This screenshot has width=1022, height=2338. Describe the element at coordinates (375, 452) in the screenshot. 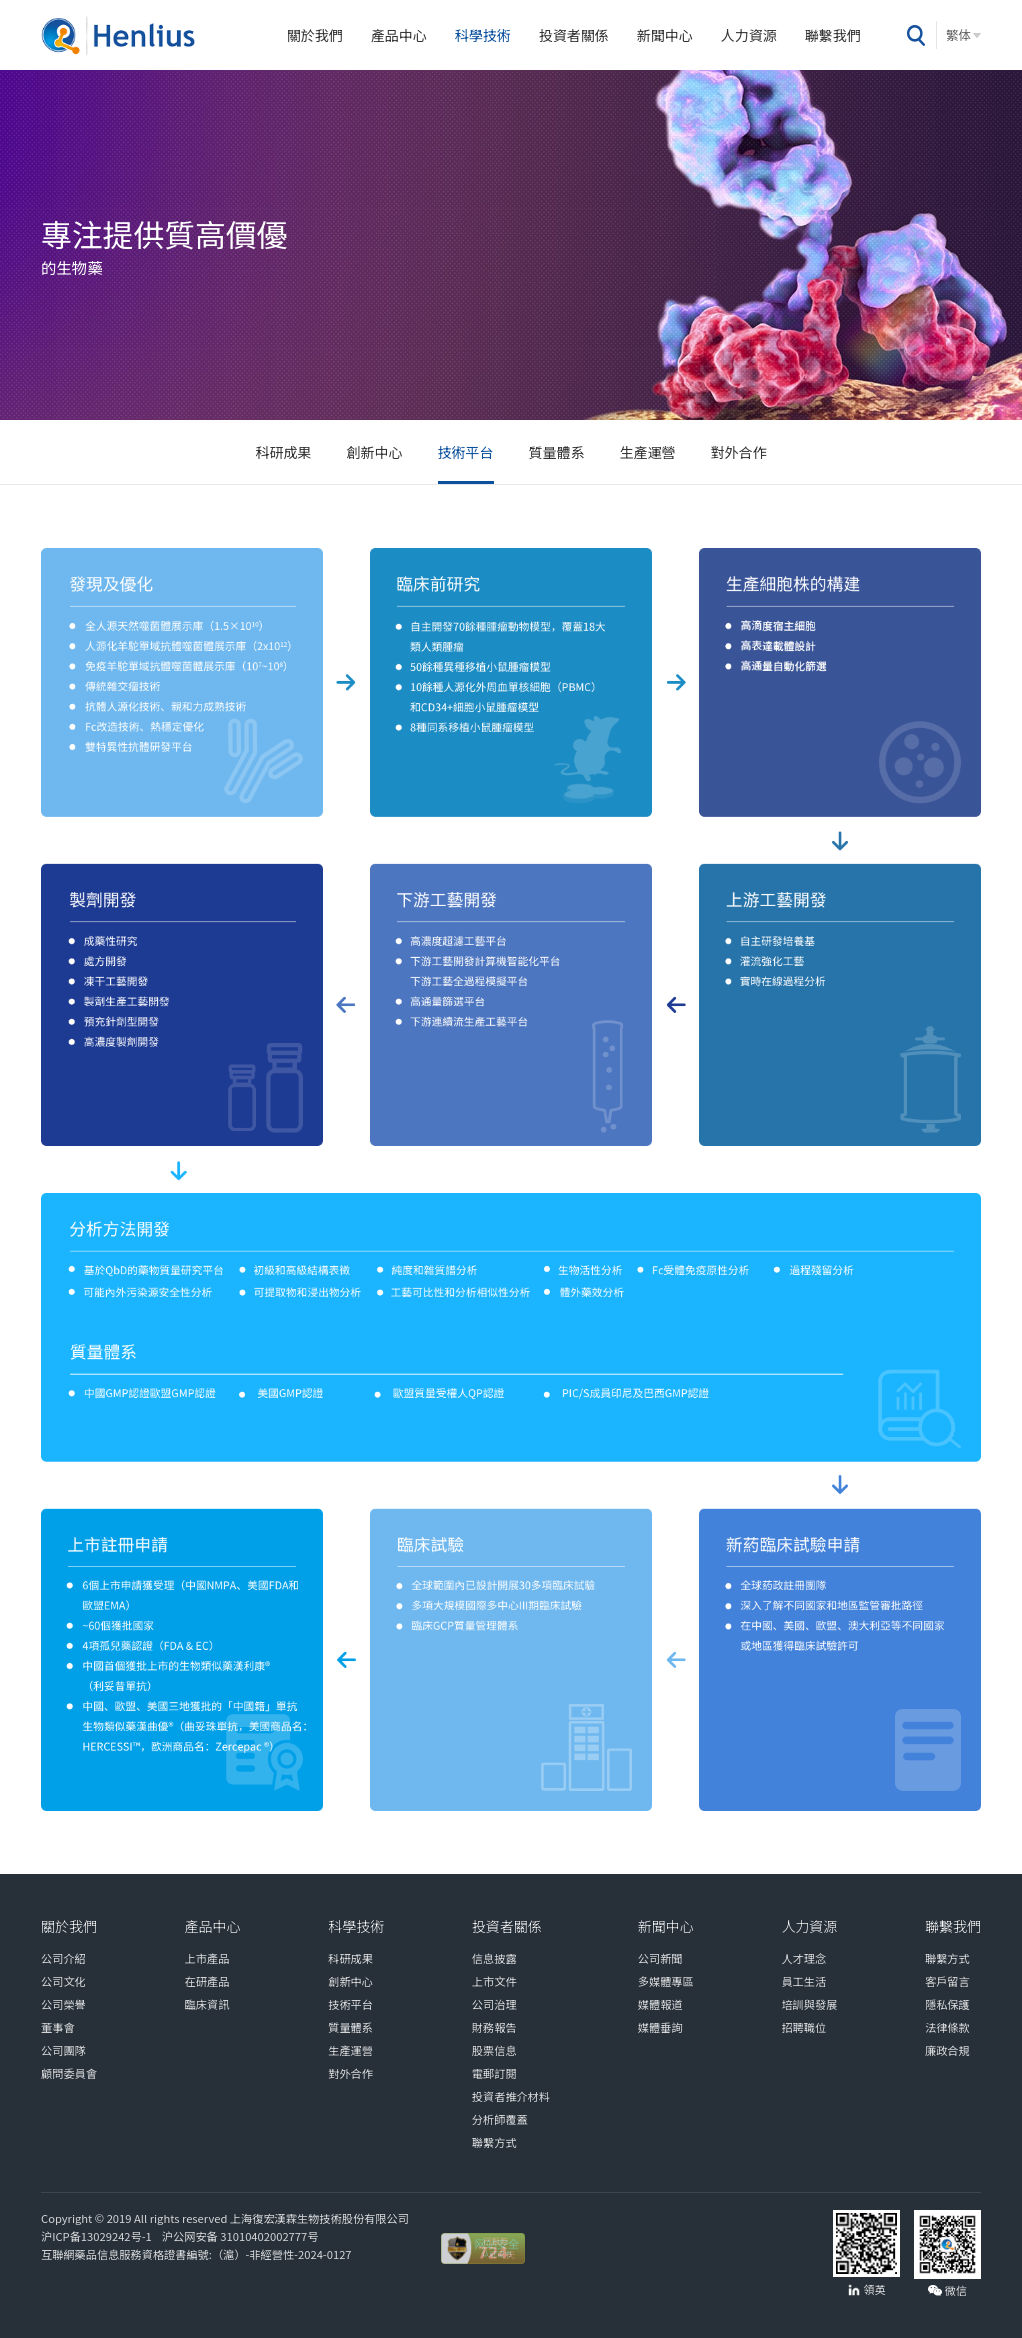

I see `創新中心` at that location.